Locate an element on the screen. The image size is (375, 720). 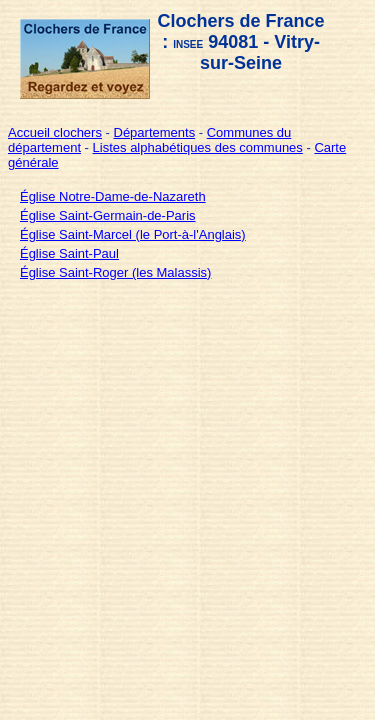
Listes alphabétiques des communes is located at coordinates (198, 147).